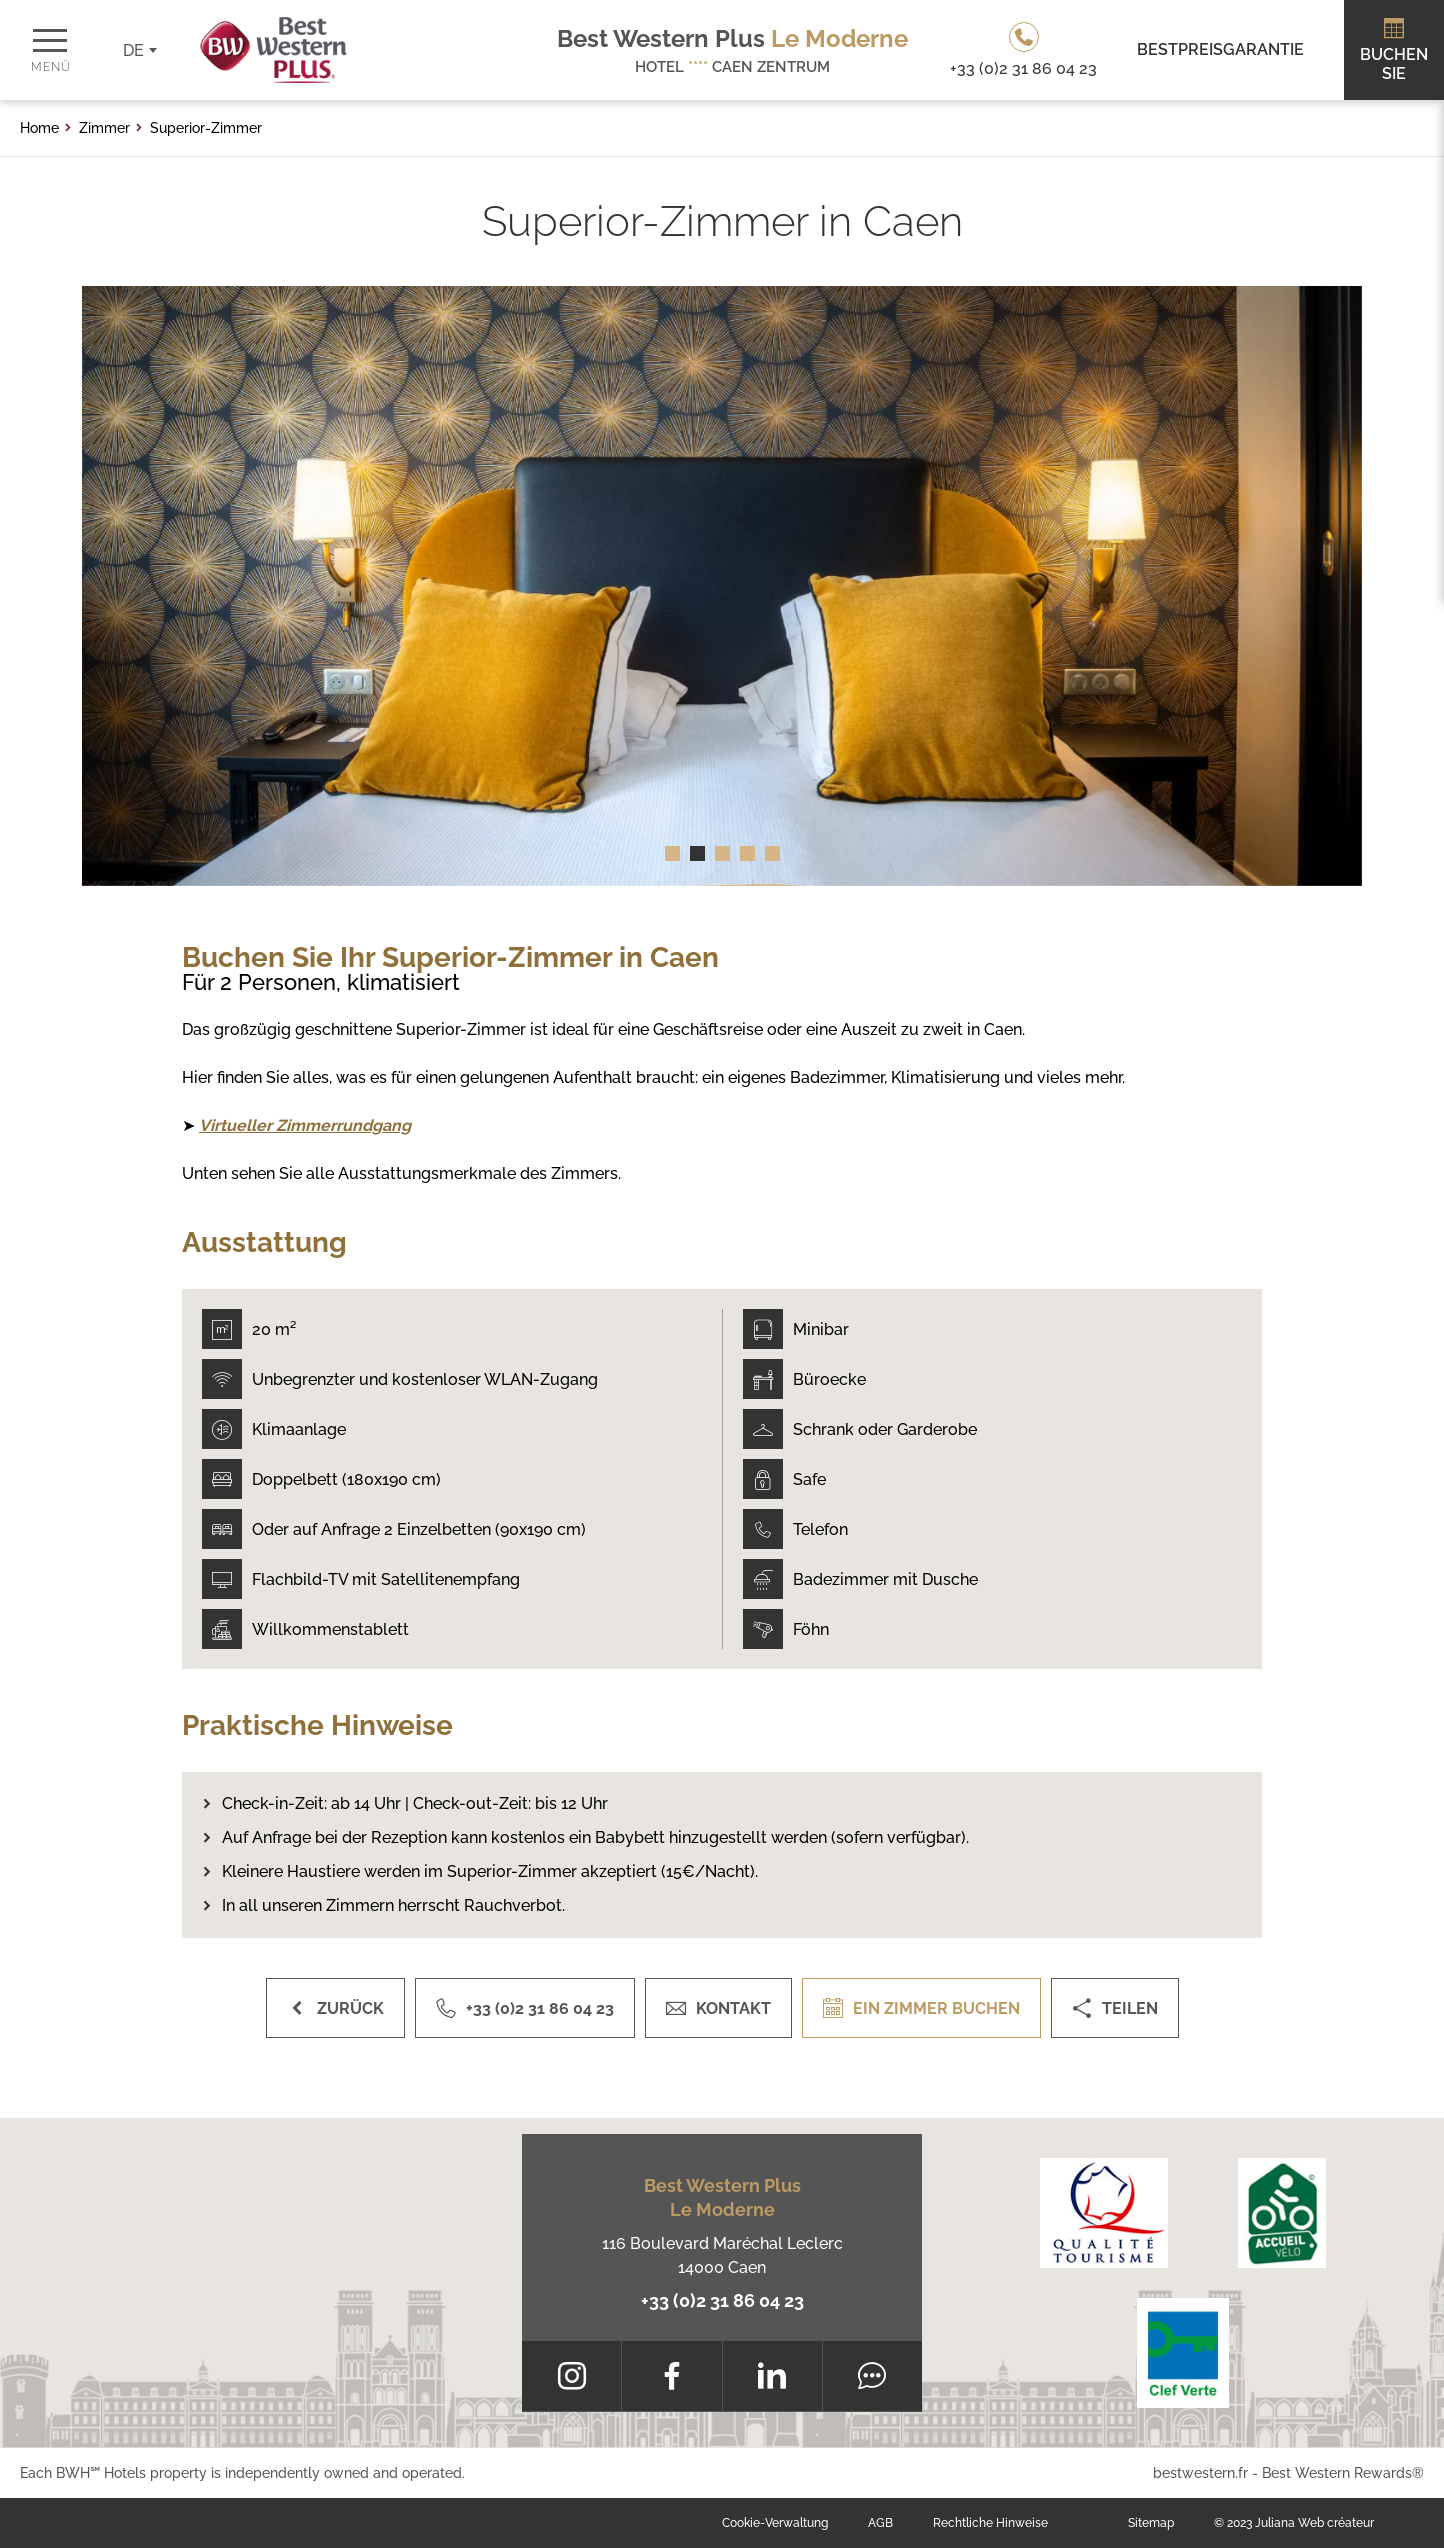 The width and height of the screenshot is (1444, 2548). What do you see at coordinates (880, 2523) in the screenshot?
I see `AGB` at bounding box center [880, 2523].